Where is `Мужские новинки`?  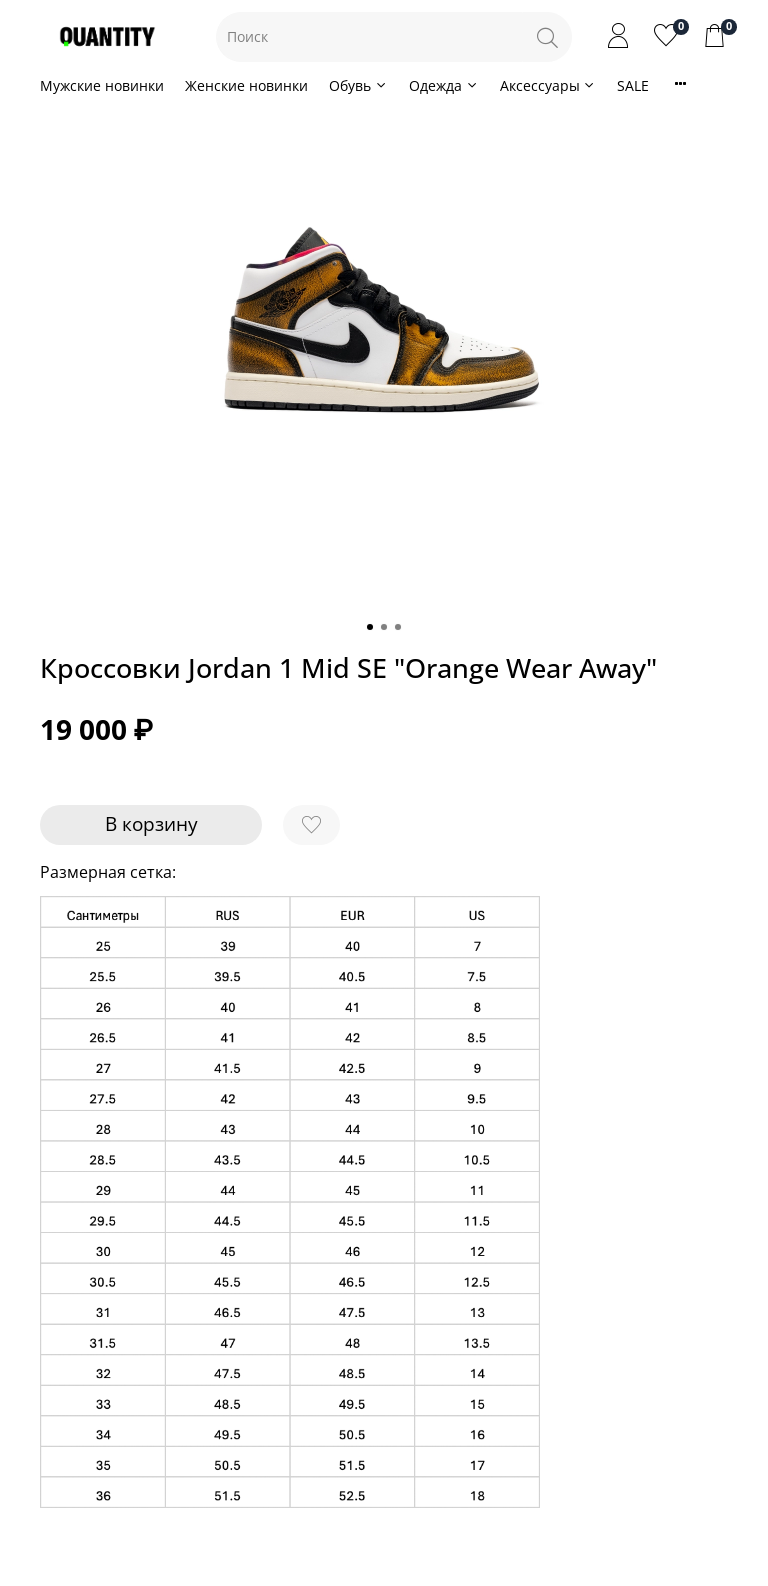
Мужские новинки is located at coordinates (102, 85).